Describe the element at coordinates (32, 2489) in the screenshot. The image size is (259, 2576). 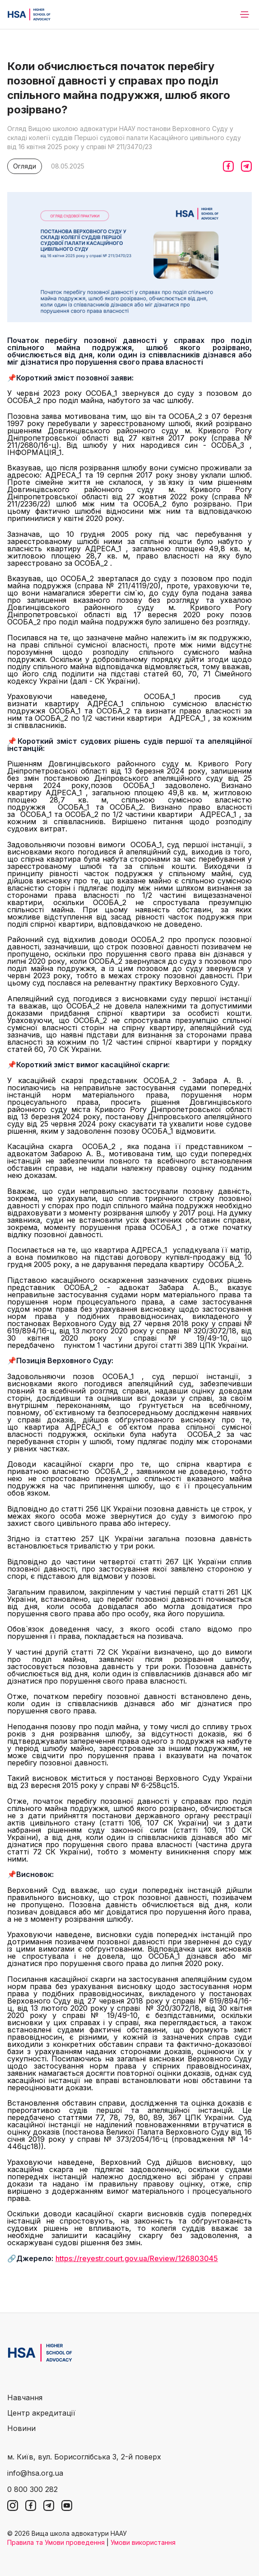
I see `0 800 300 282` at that location.